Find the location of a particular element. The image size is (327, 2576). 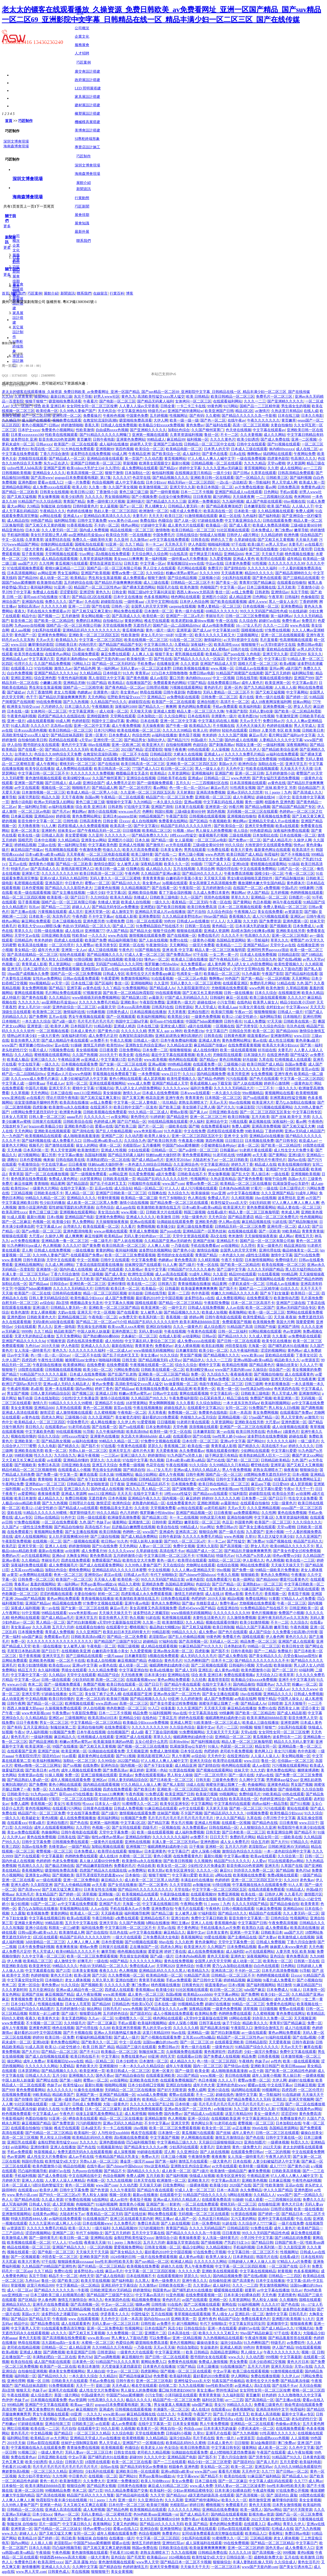

国产高清在线精品一区二区三区 is located at coordinates (32, 954).